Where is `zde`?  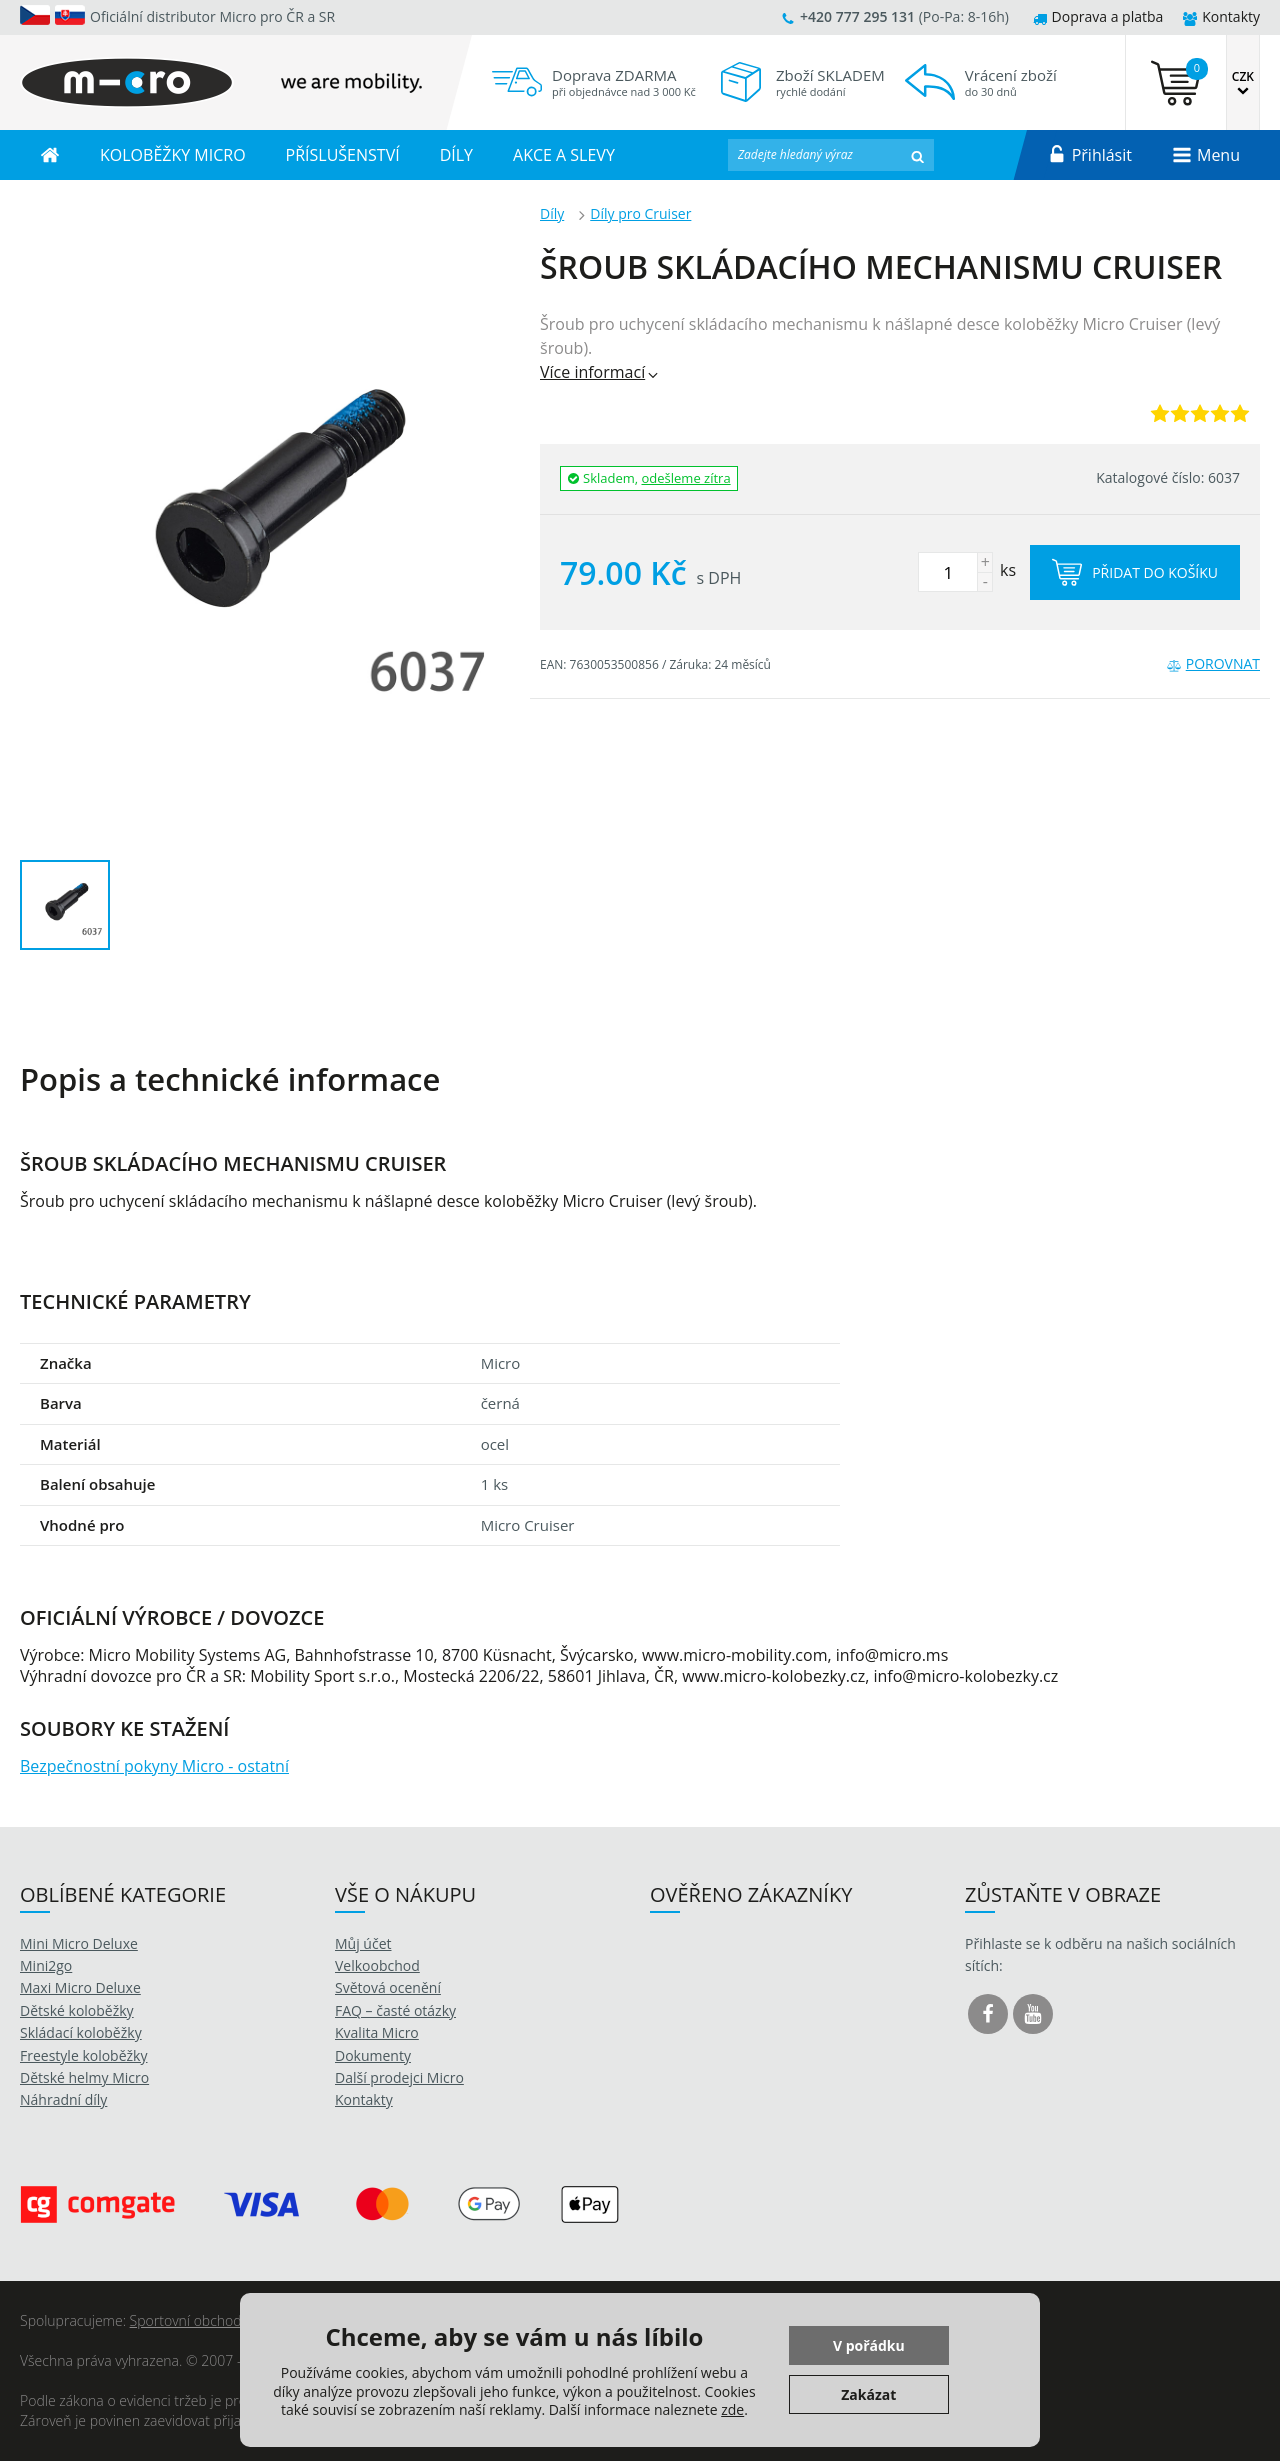 zde is located at coordinates (732, 2409).